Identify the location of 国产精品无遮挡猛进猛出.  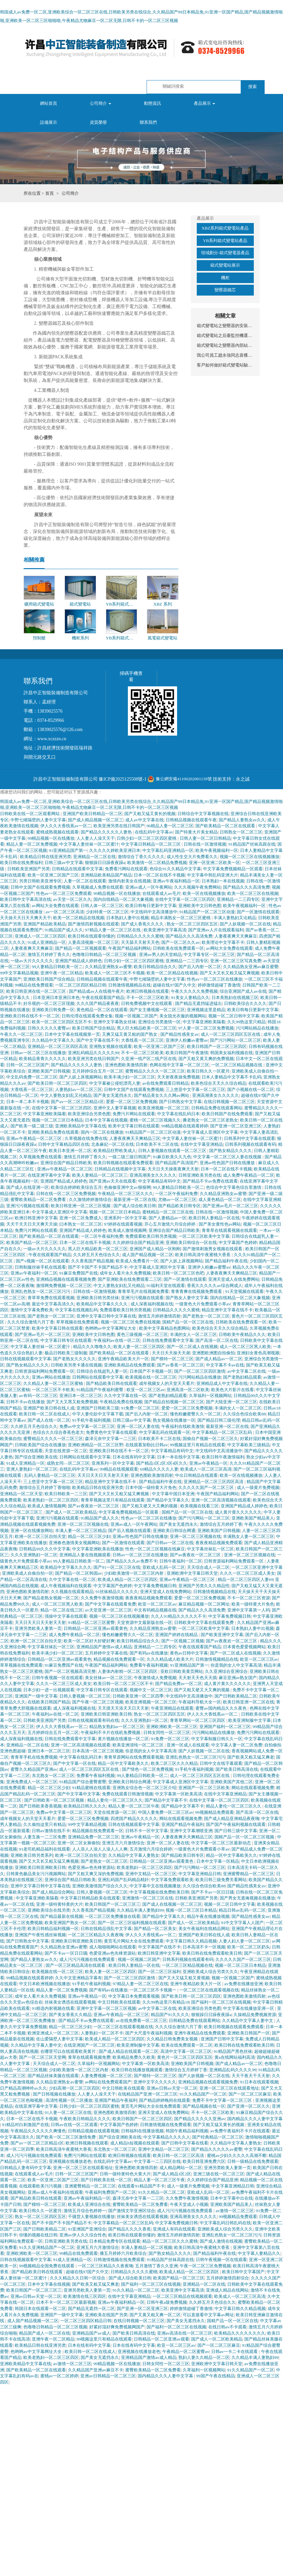
(198, 1003).